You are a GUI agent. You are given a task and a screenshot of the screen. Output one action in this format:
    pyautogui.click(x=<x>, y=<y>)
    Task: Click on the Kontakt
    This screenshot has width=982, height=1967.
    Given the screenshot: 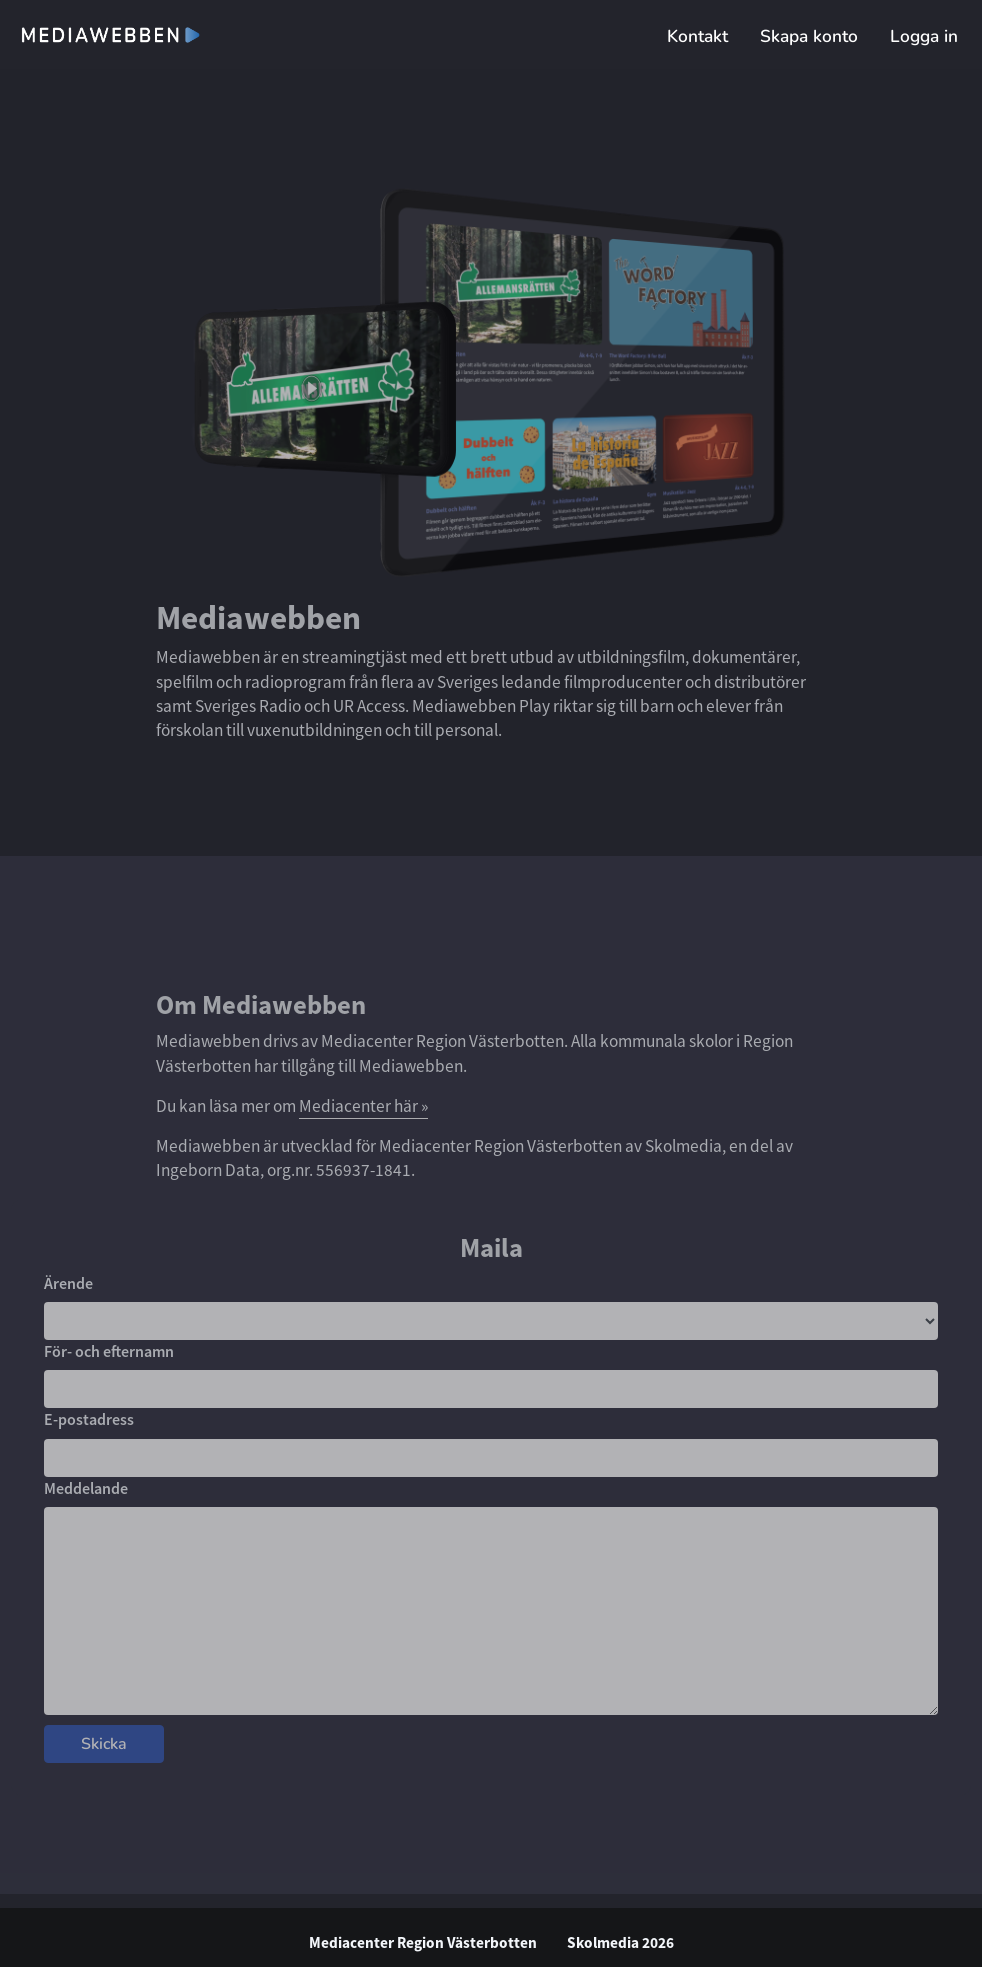 What is the action you would take?
    pyautogui.click(x=697, y=36)
    